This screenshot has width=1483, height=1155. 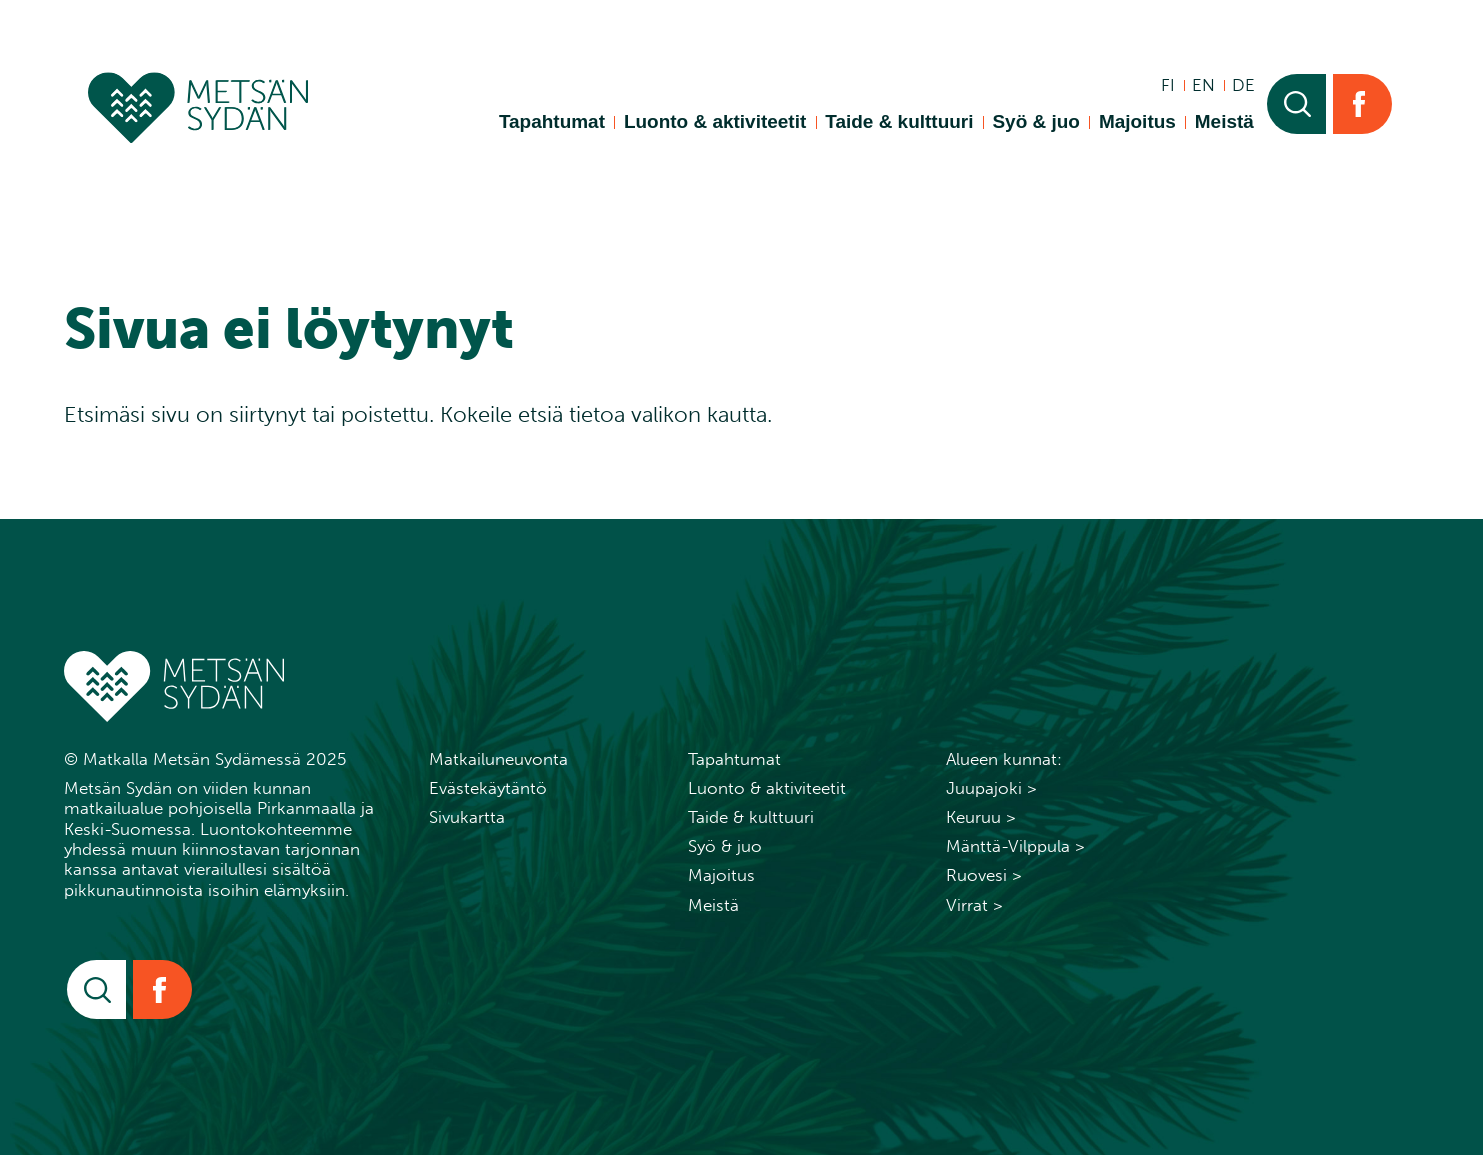 I want to click on en, so click(x=1203, y=85).